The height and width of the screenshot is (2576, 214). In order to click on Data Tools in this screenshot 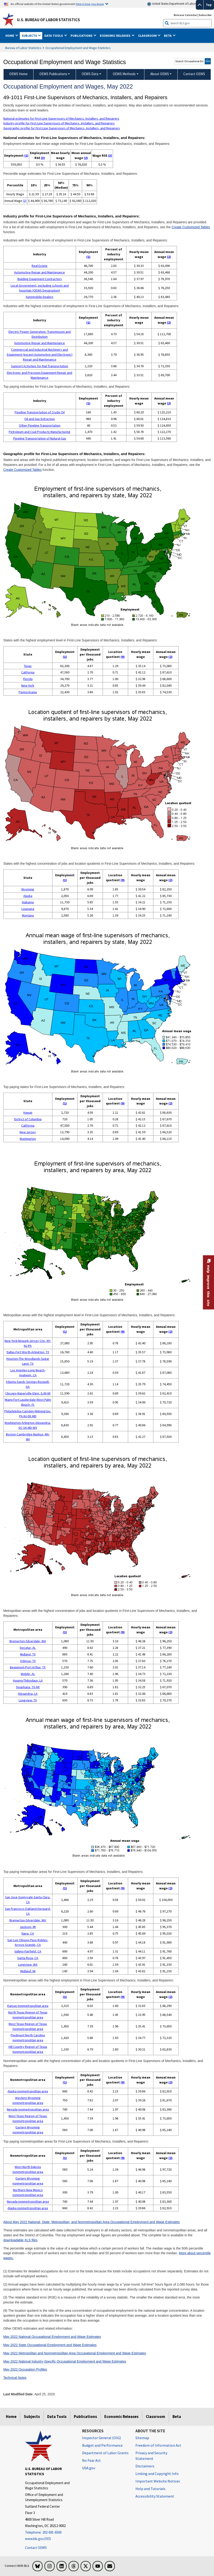, I will do `click(57, 2416)`.